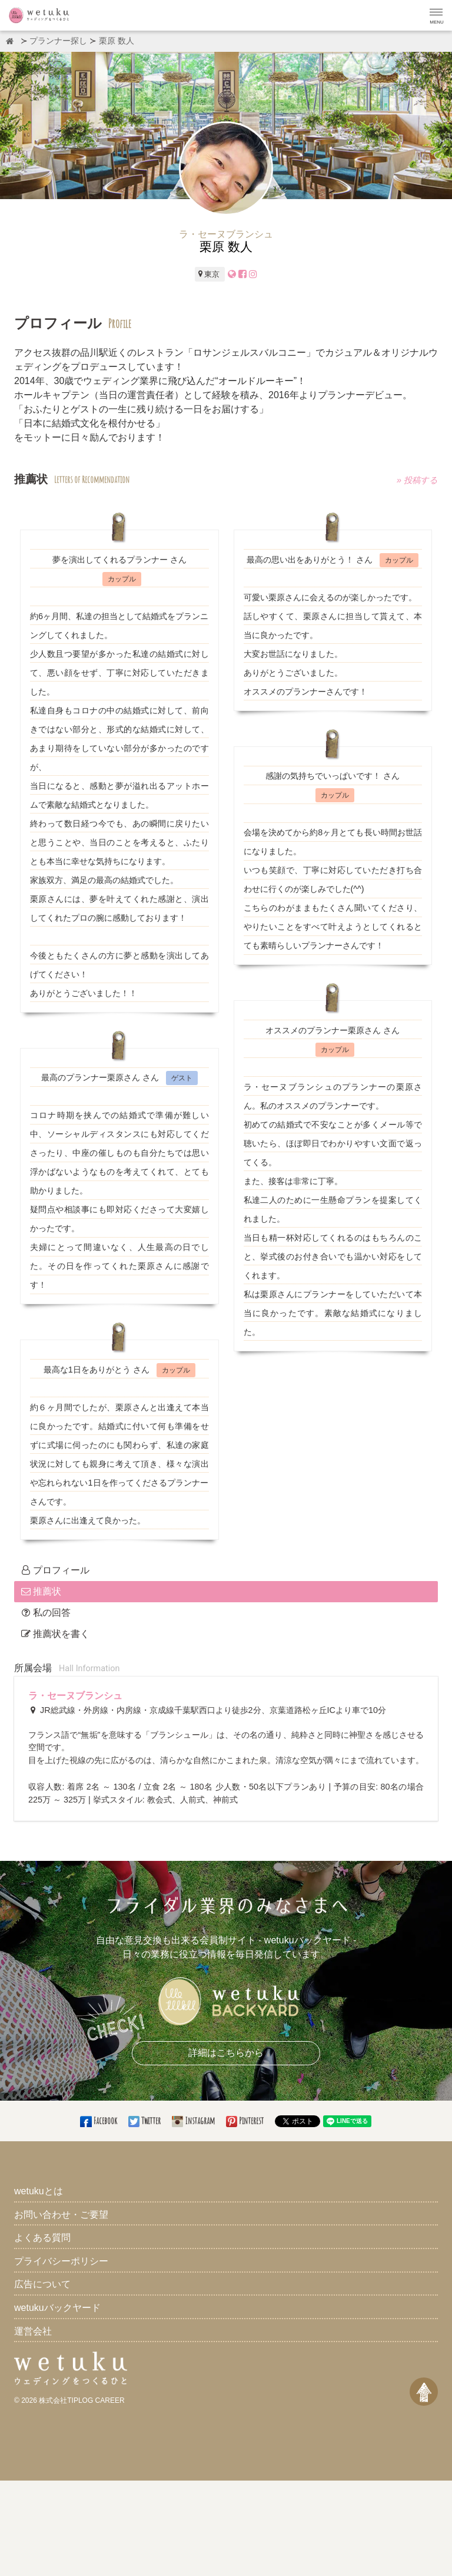  I want to click on Pinterest, so click(245, 2121).